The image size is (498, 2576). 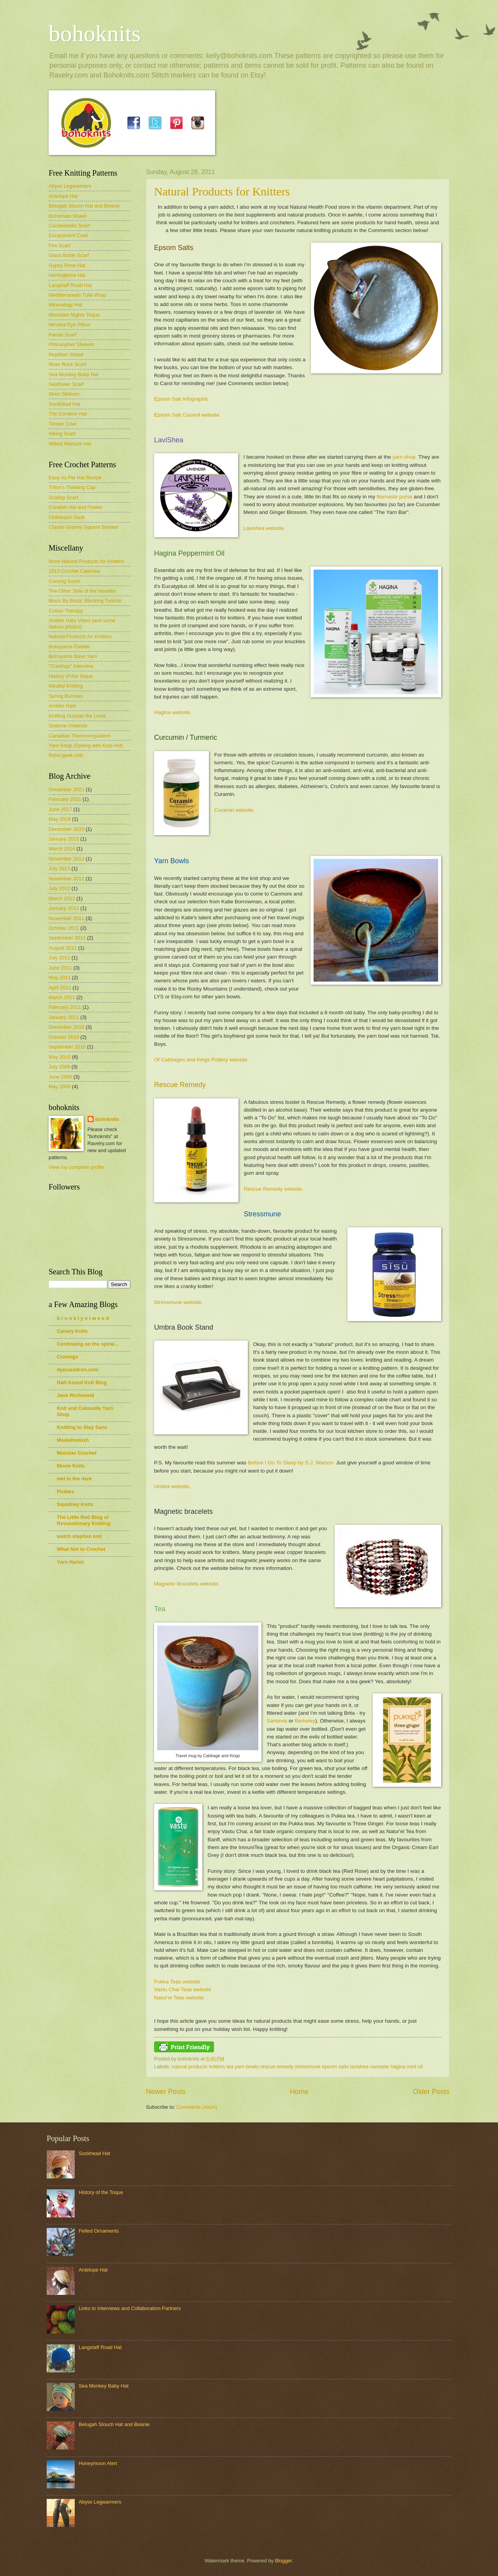 I want to click on Antelope Hat, so click(x=63, y=196).